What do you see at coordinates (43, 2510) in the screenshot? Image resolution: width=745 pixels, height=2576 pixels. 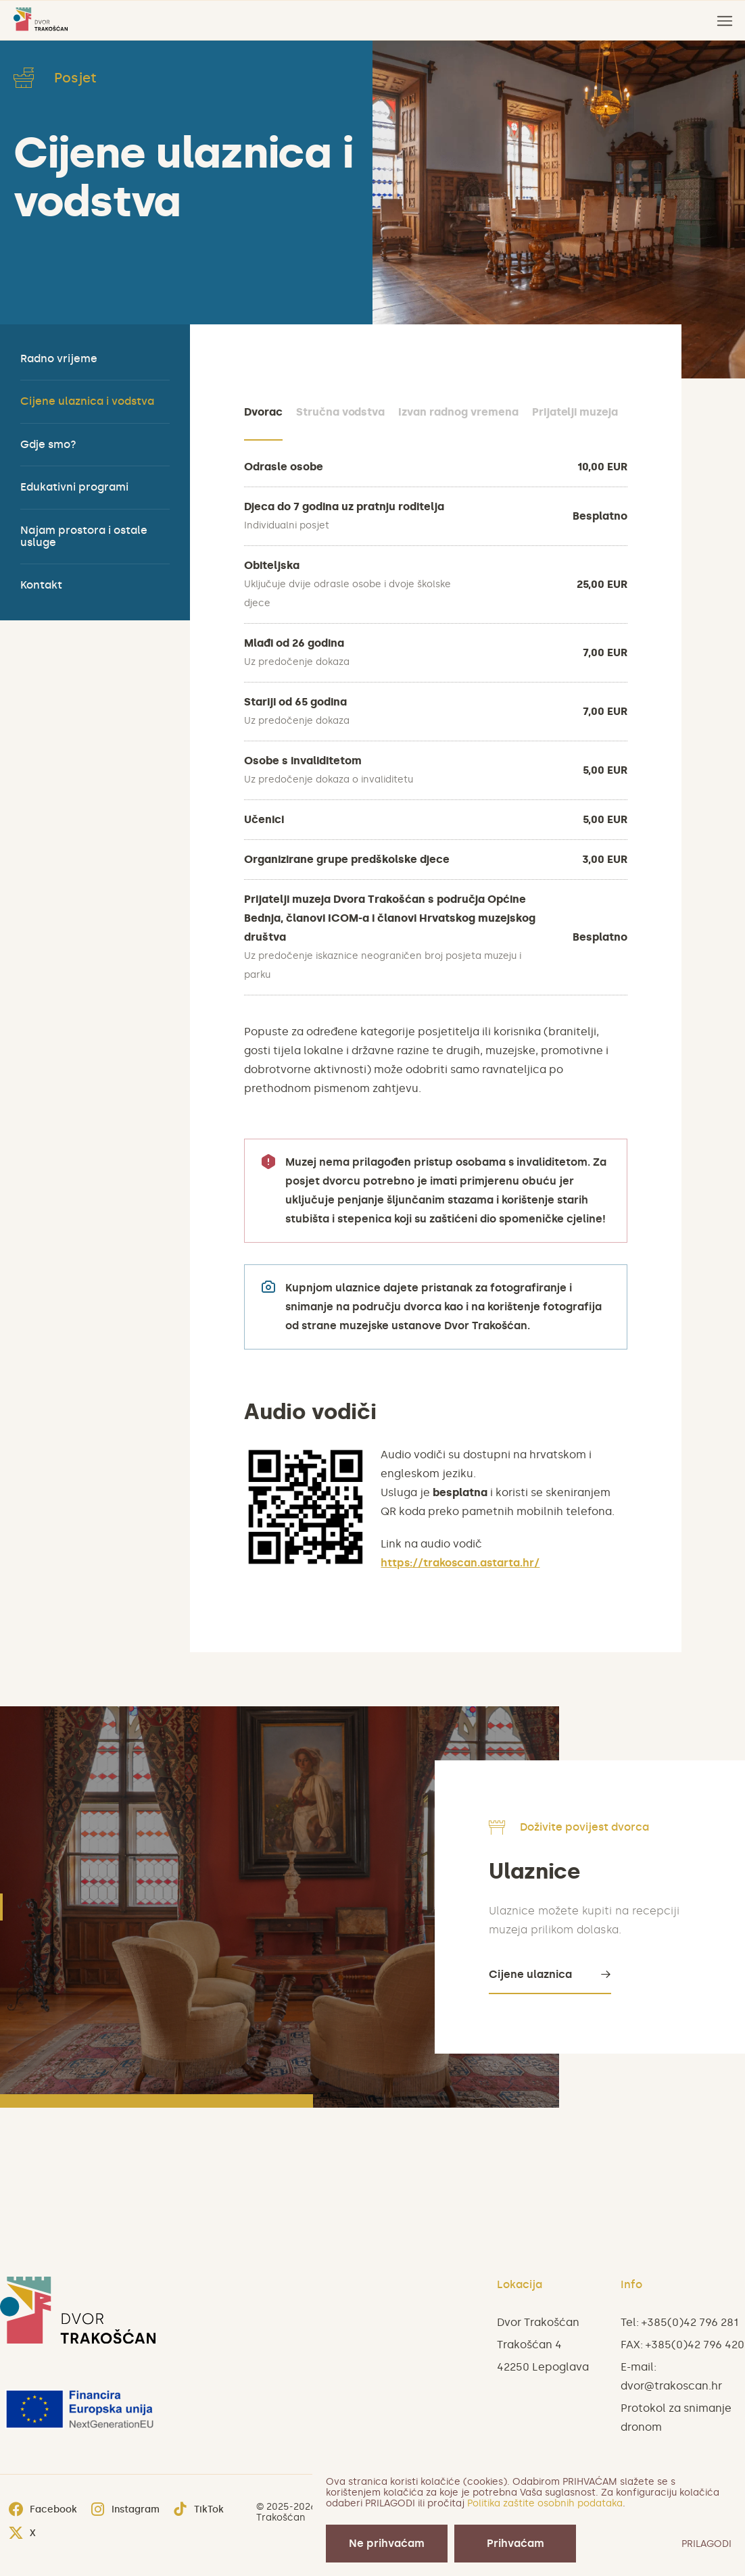 I see `Facebook` at bounding box center [43, 2510].